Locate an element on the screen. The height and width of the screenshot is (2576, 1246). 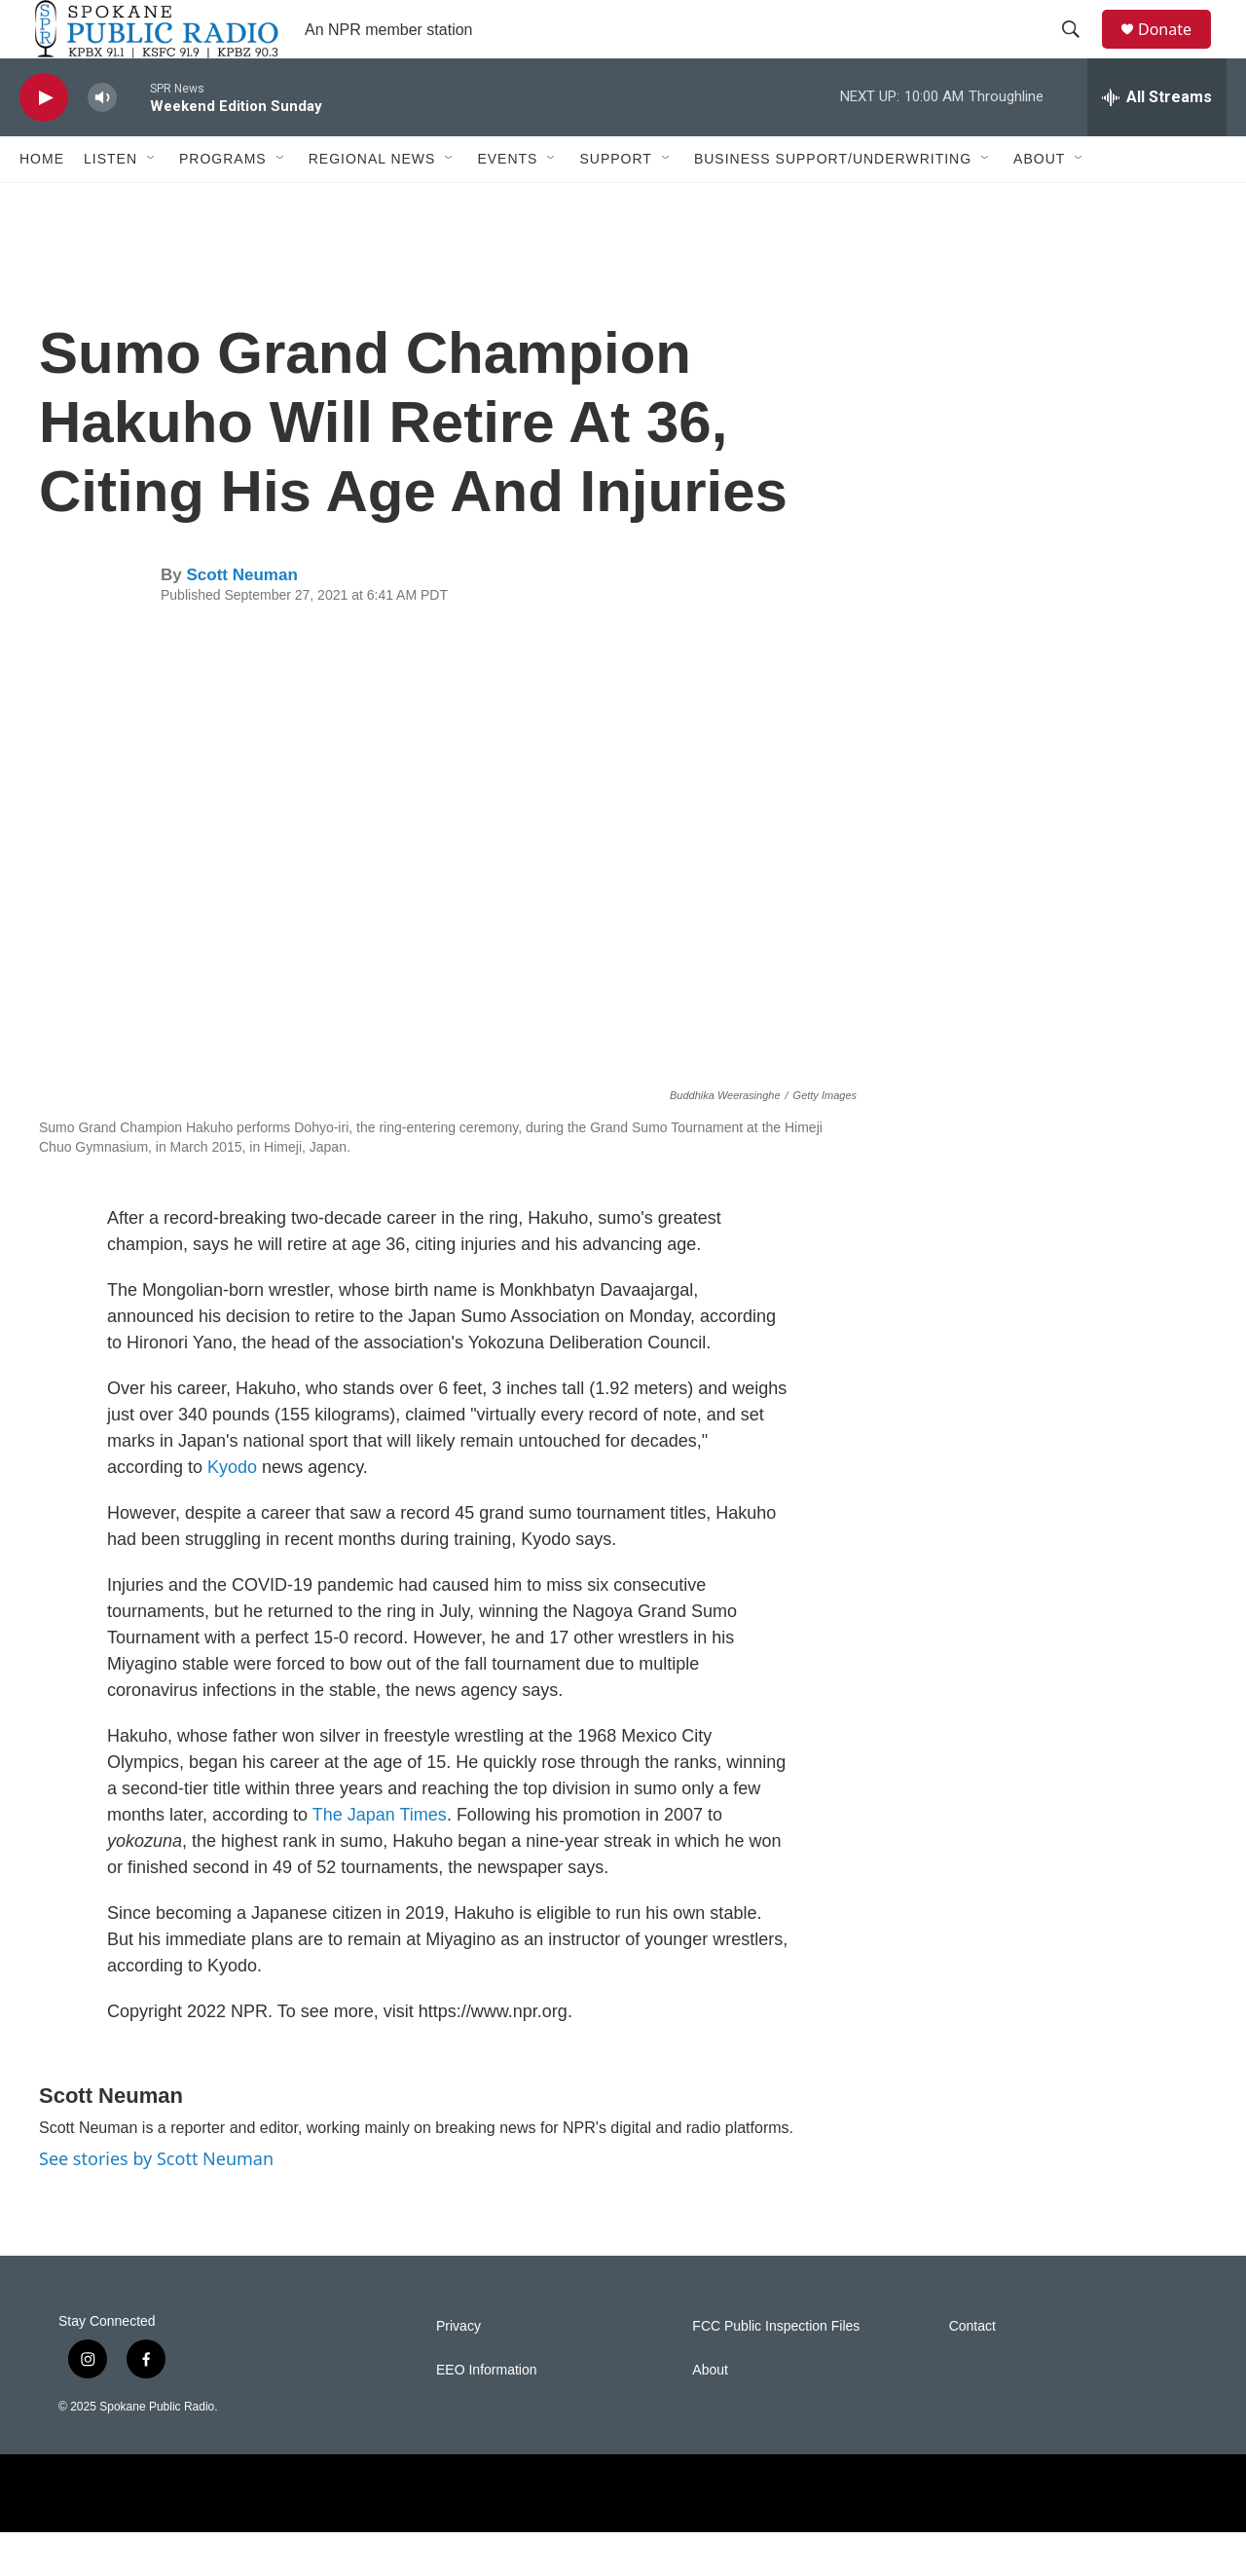
FCC Public Inspection Files is located at coordinates (776, 2370).